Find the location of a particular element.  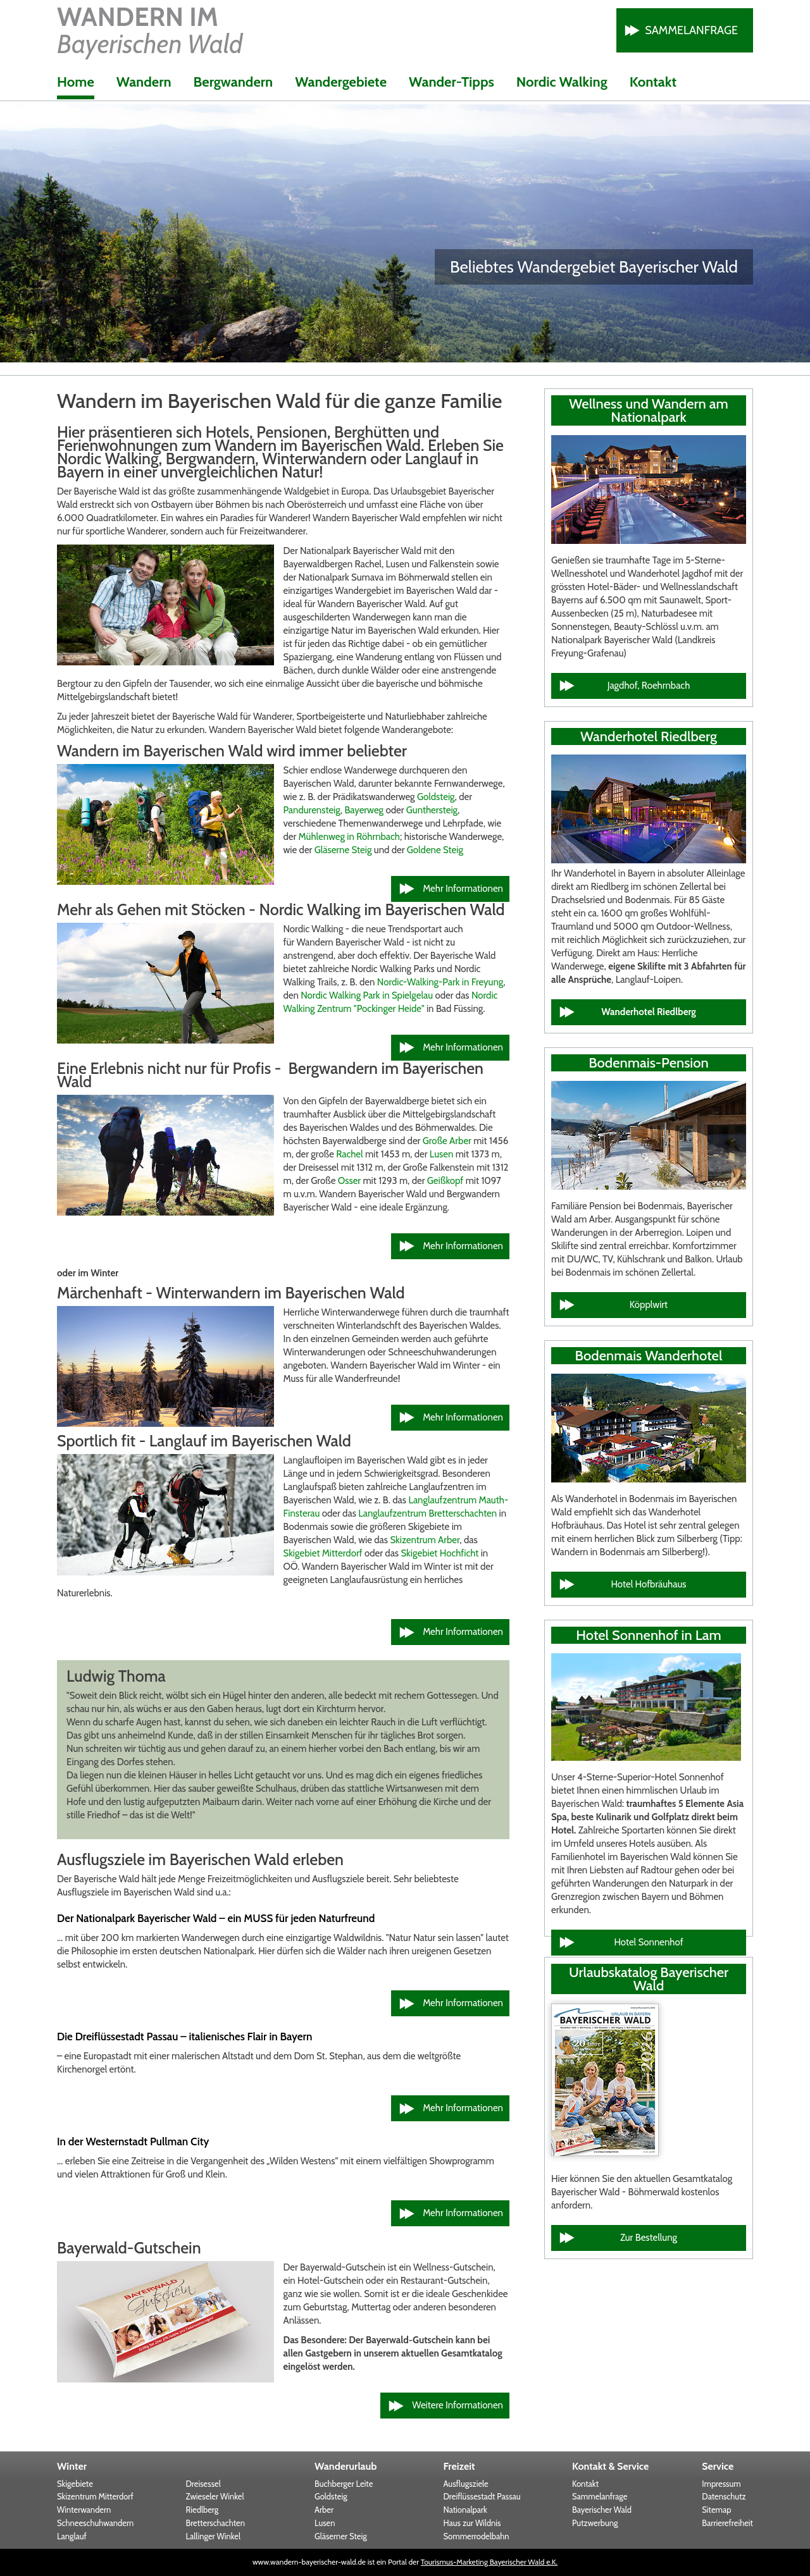

Jagdhof, Roehrnbach is located at coordinates (649, 685).